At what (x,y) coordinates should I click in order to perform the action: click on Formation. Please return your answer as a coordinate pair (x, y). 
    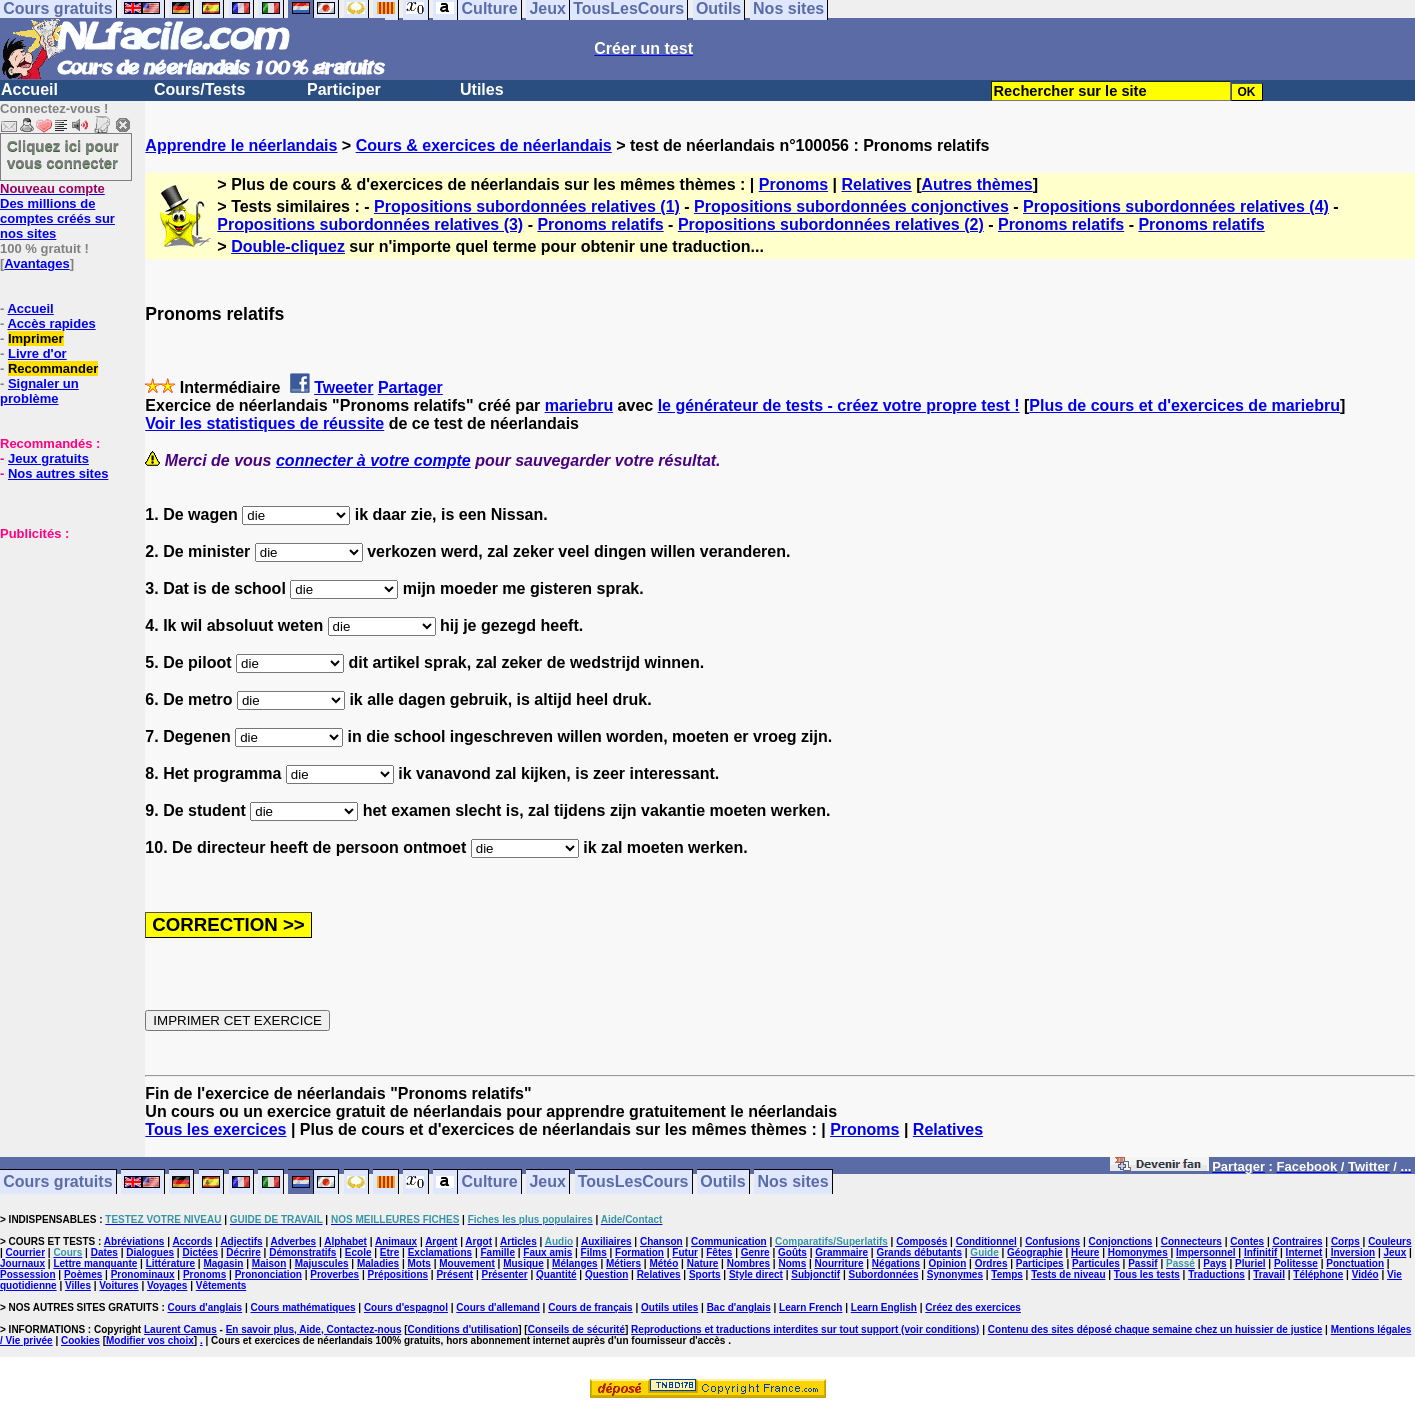
    Looking at the image, I should click on (639, 1252).